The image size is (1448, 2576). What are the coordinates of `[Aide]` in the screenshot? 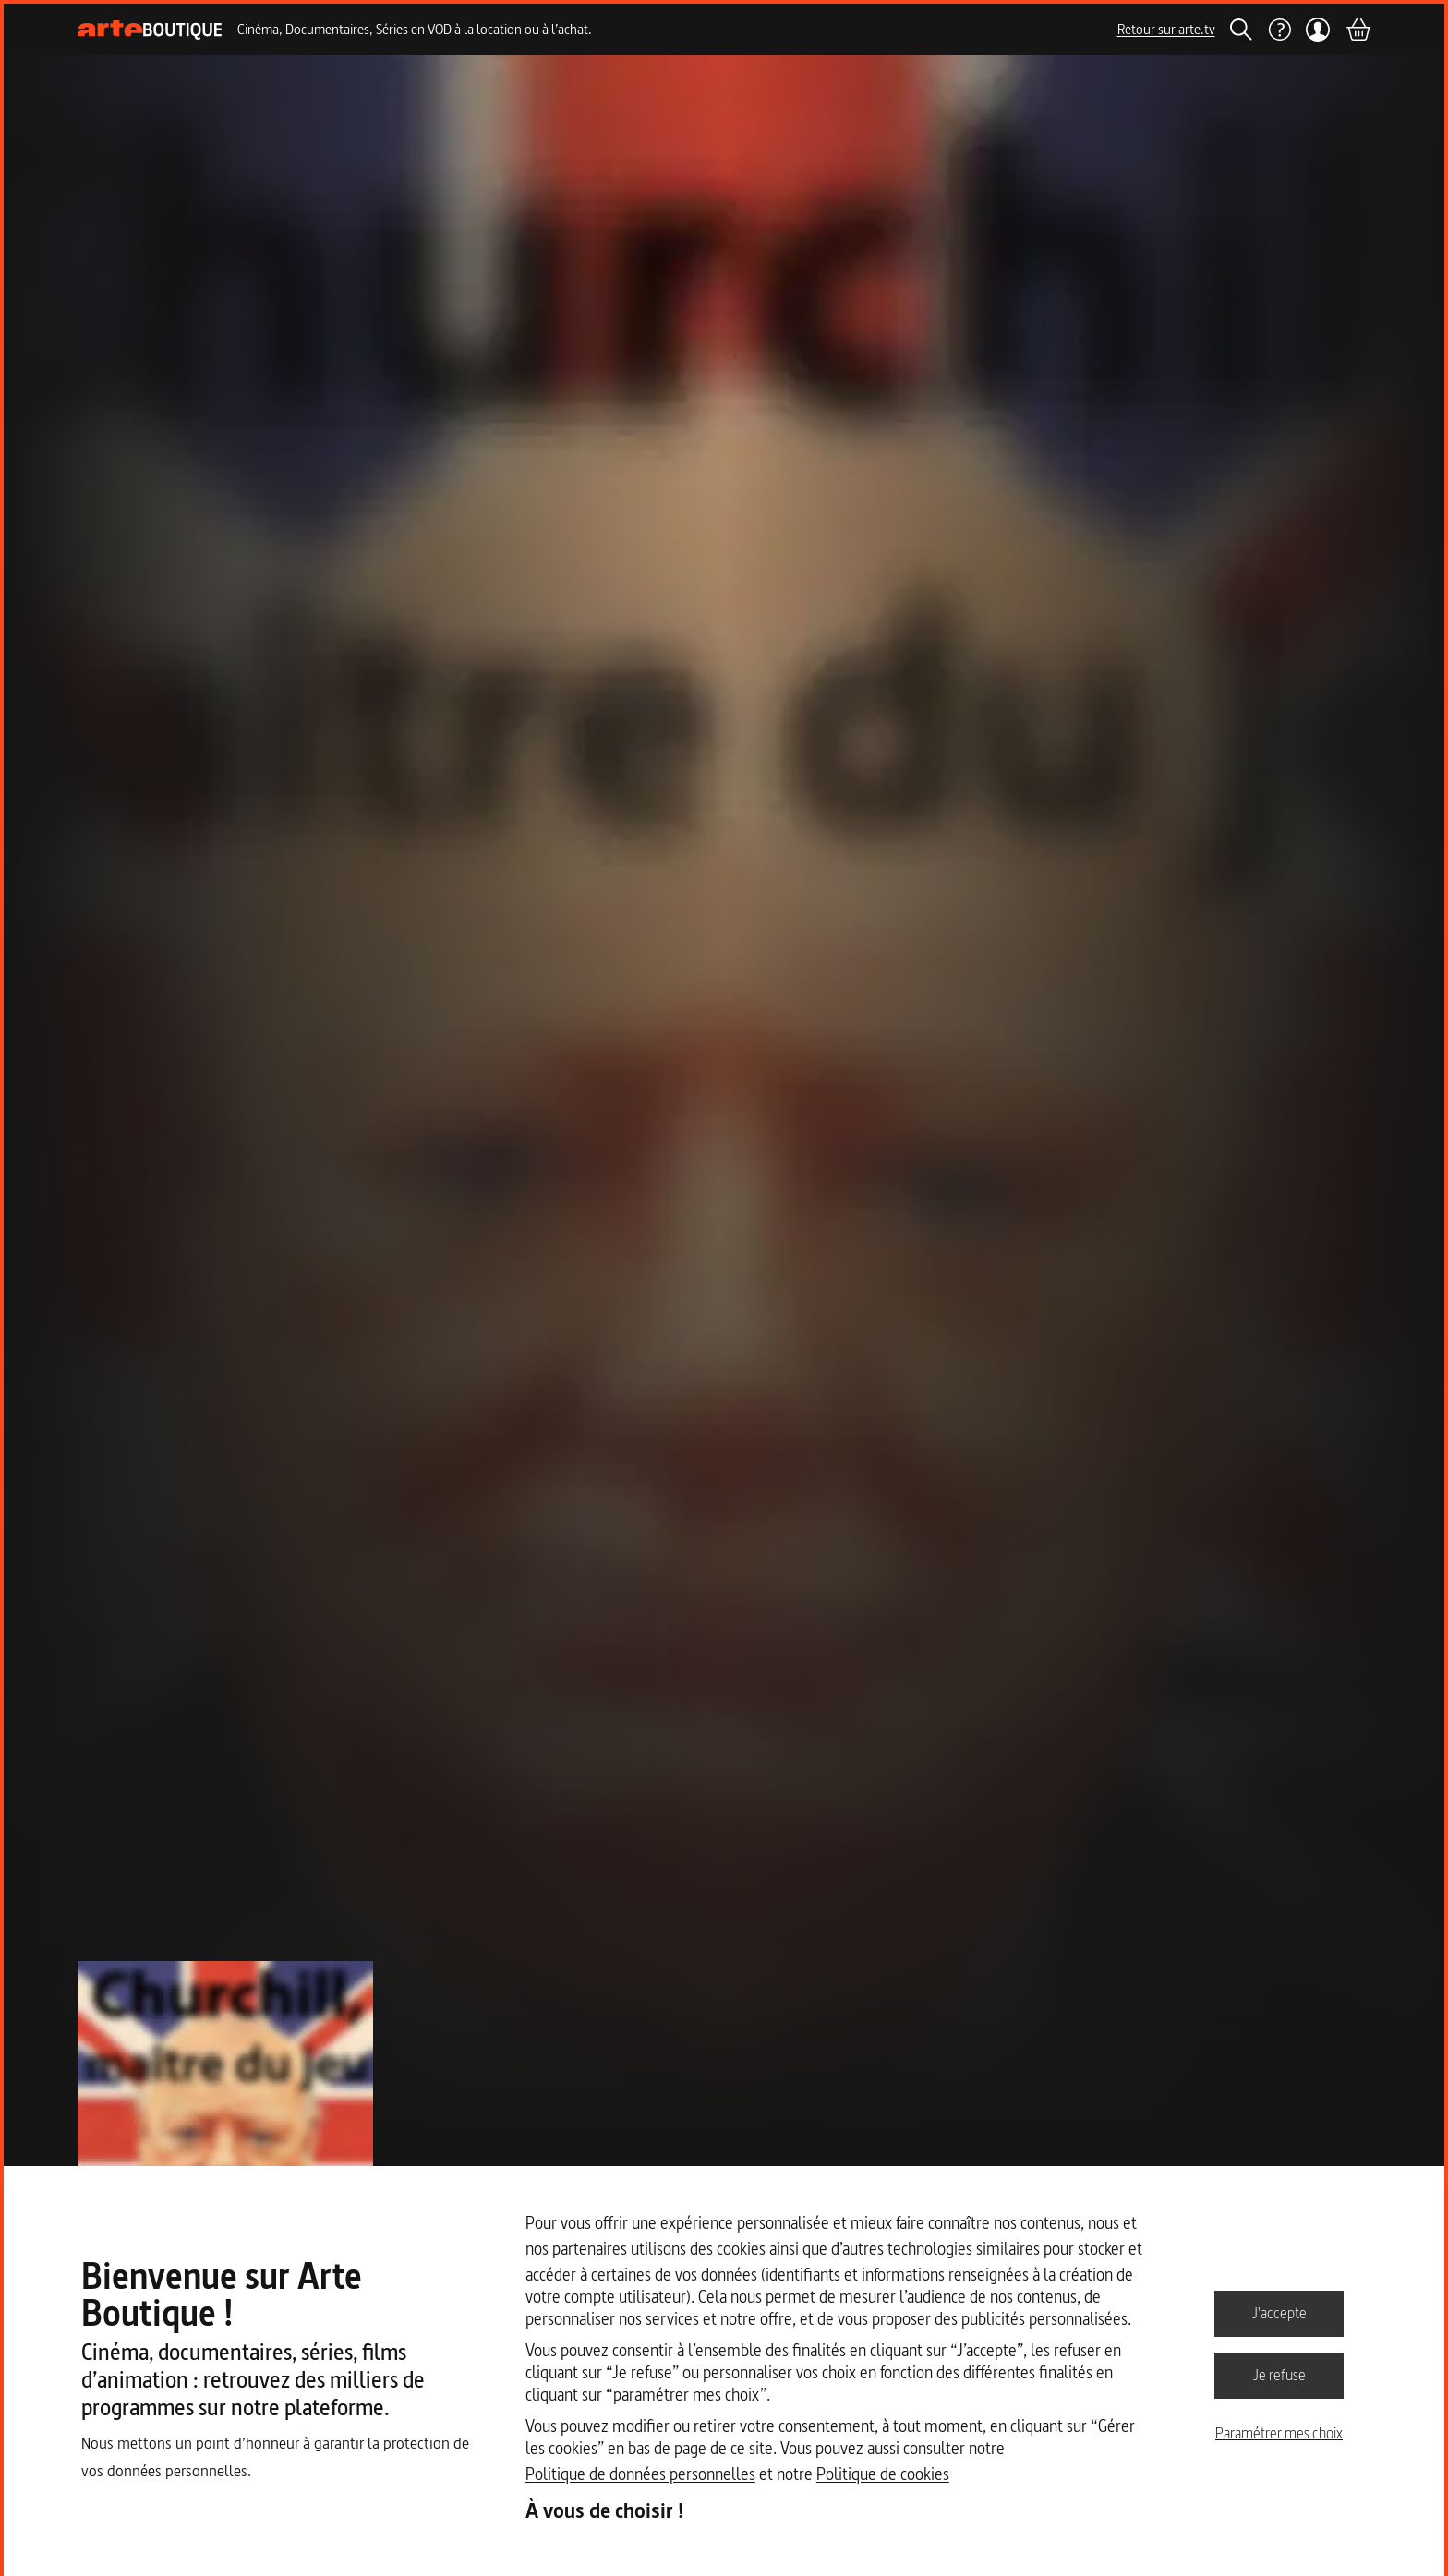 It's located at (1279, 29).